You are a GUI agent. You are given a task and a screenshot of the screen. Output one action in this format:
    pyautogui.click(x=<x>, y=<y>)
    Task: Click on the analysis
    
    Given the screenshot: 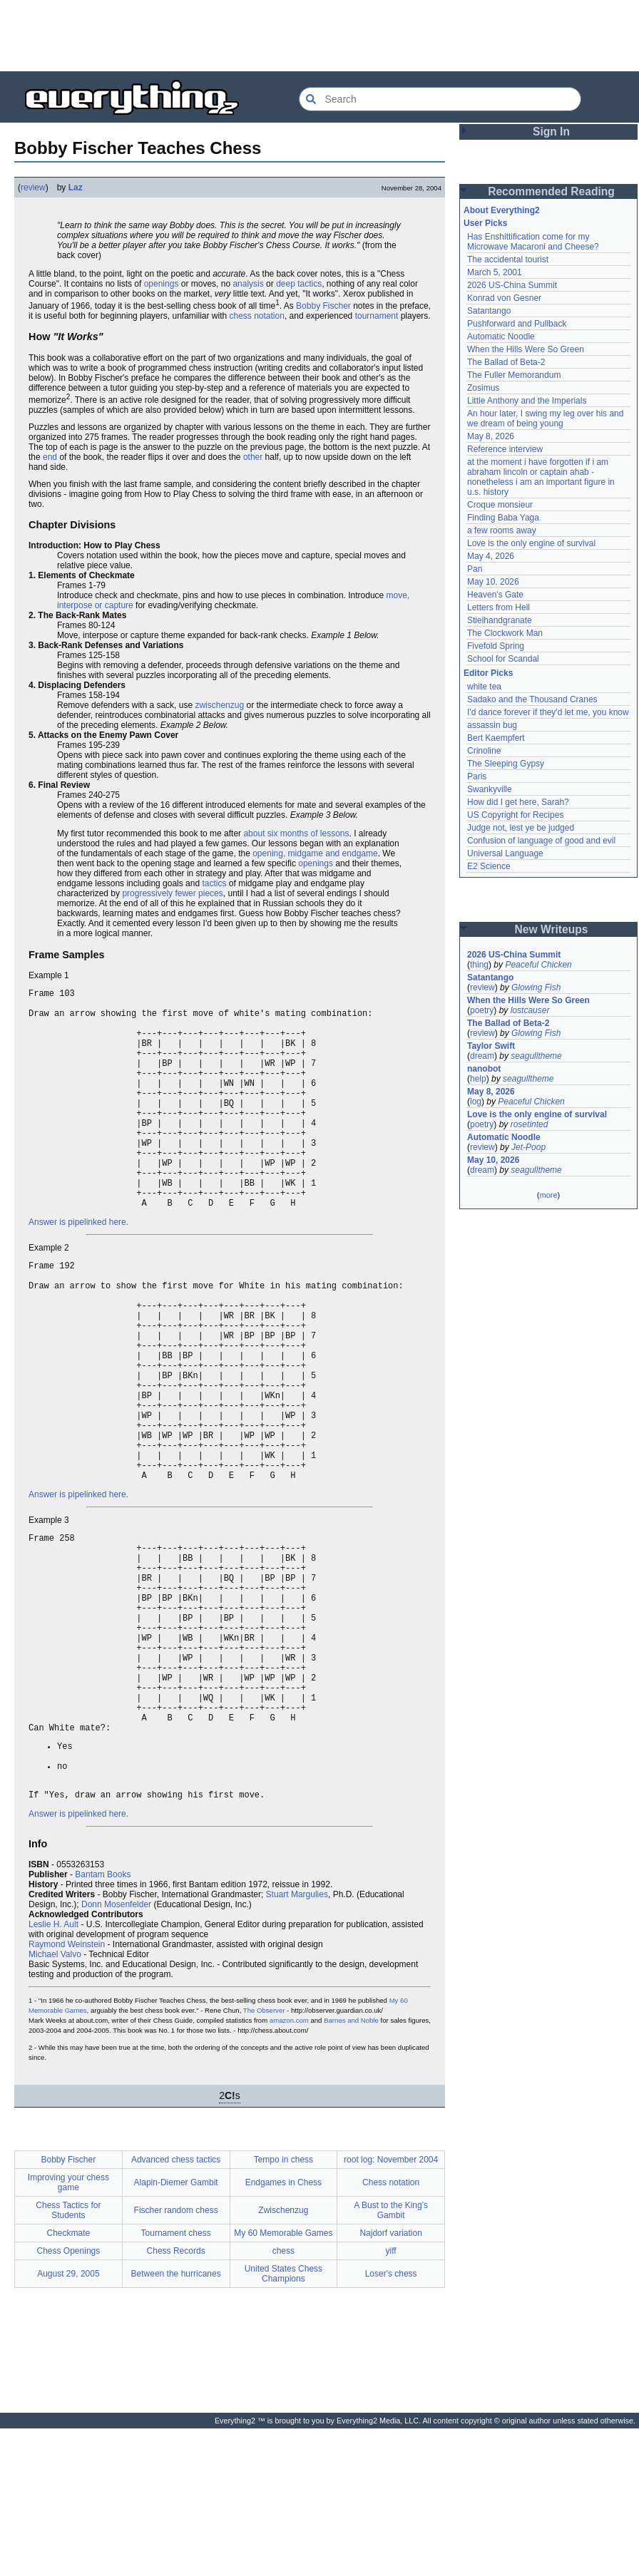 What is the action you would take?
    pyautogui.click(x=247, y=284)
    